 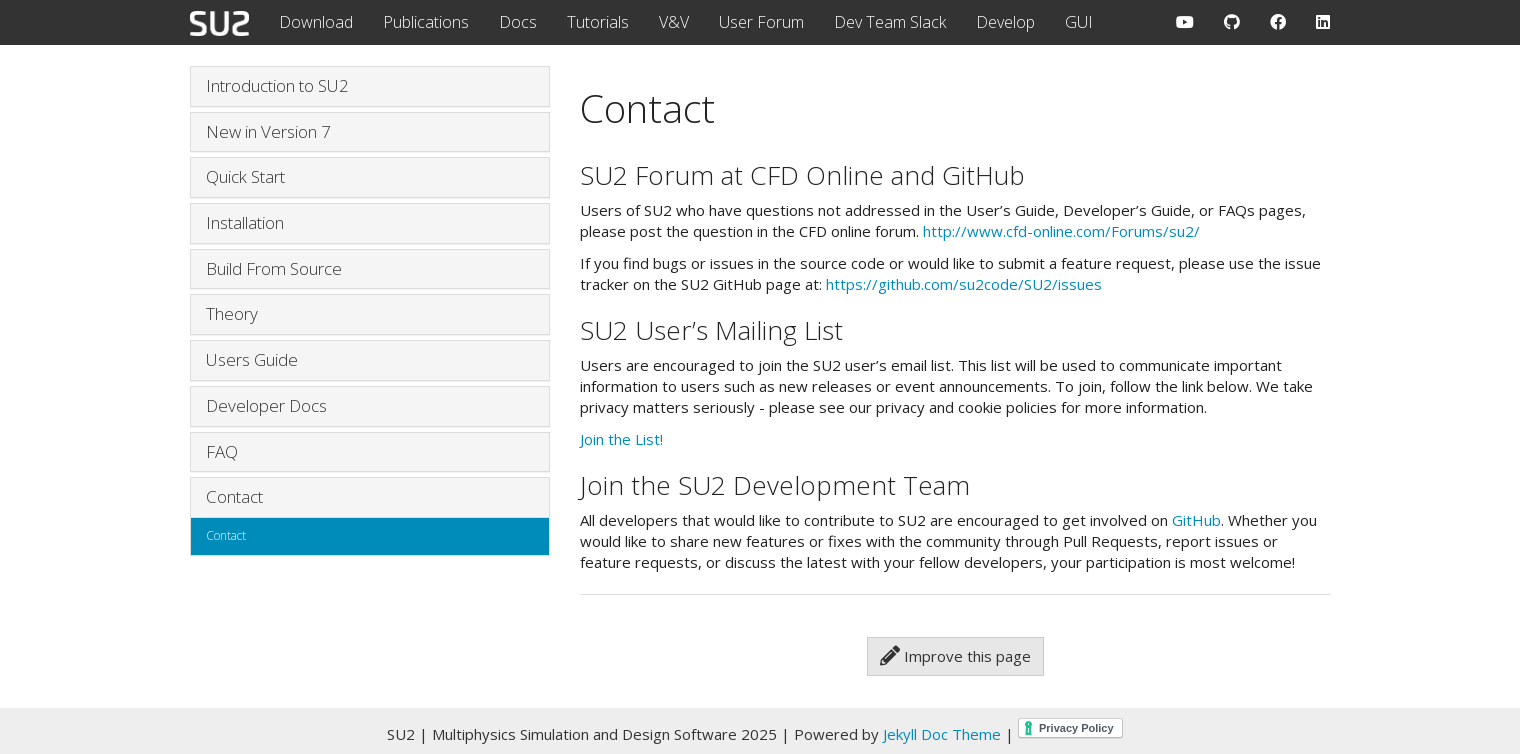 I want to click on GitHub, so click(x=1196, y=520).